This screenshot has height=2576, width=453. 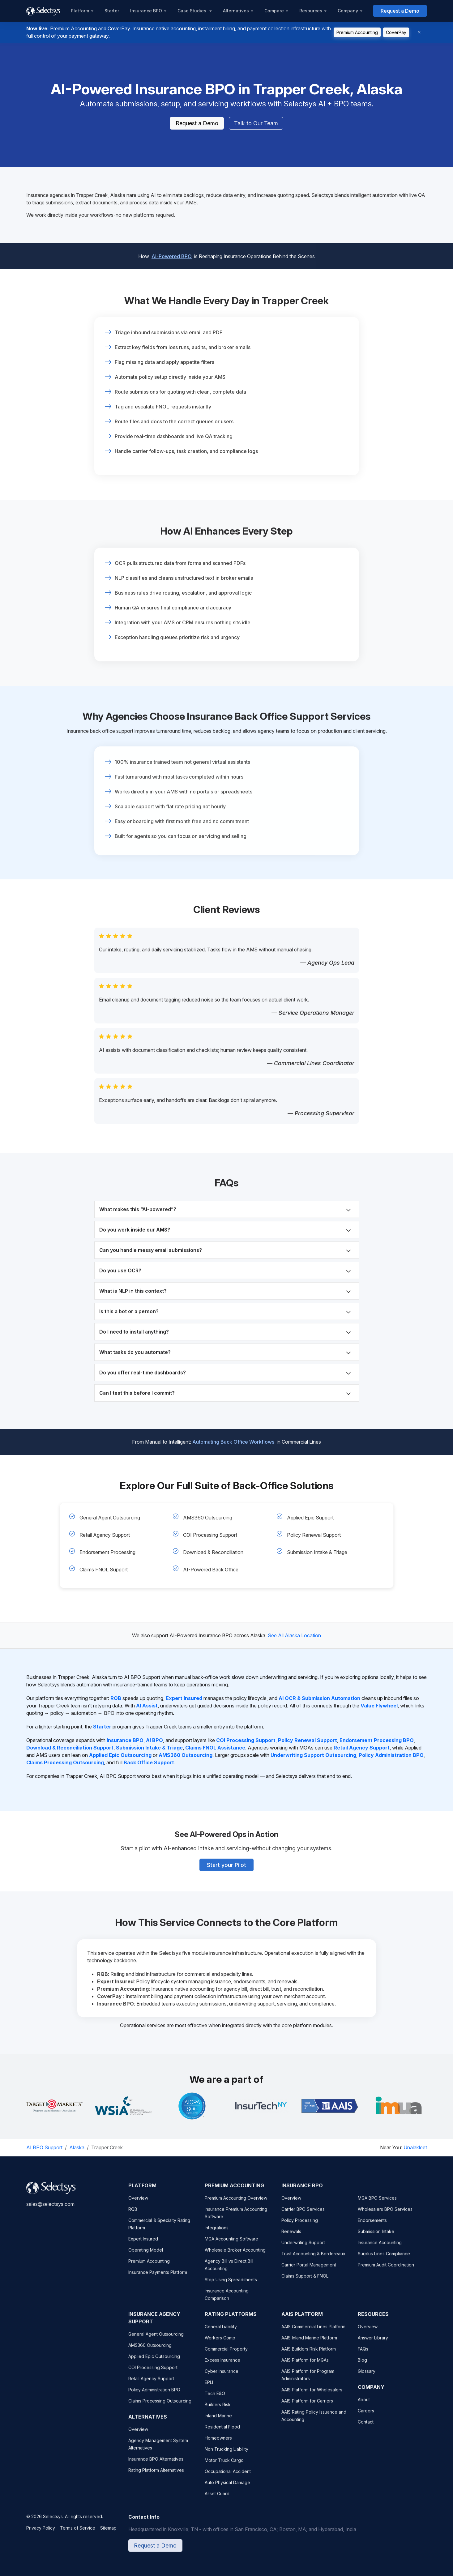 What do you see at coordinates (156, 2476) in the screenshot?
I see `Rating Platform Alternatives` at bounding box center [156, 2476].